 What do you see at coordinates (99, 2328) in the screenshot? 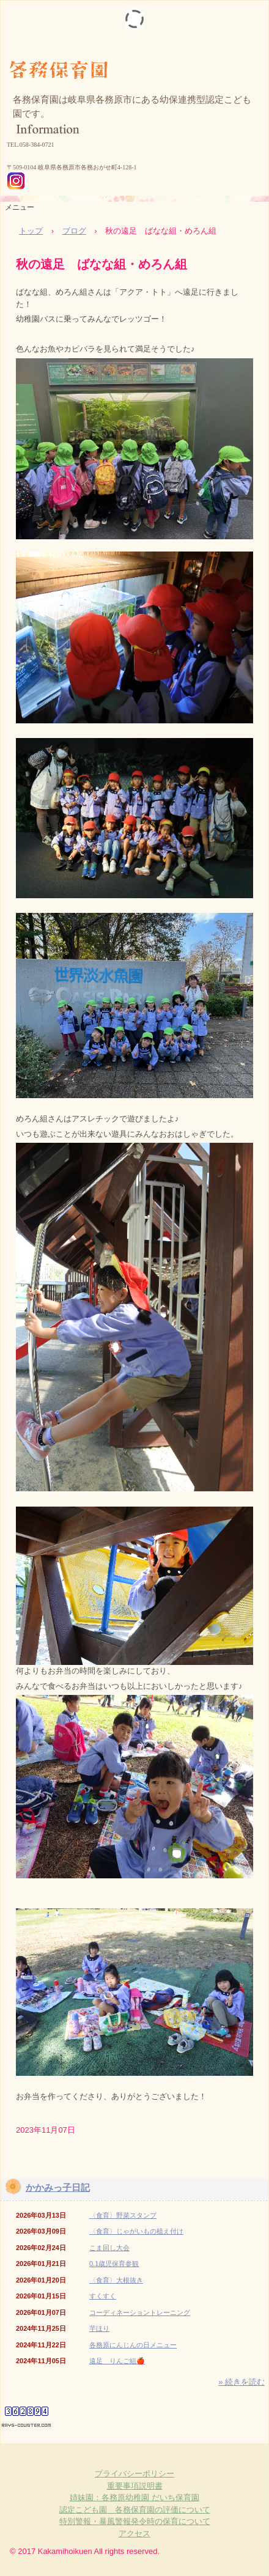
I see `芋ほり` at bounding box center [99, 2328].